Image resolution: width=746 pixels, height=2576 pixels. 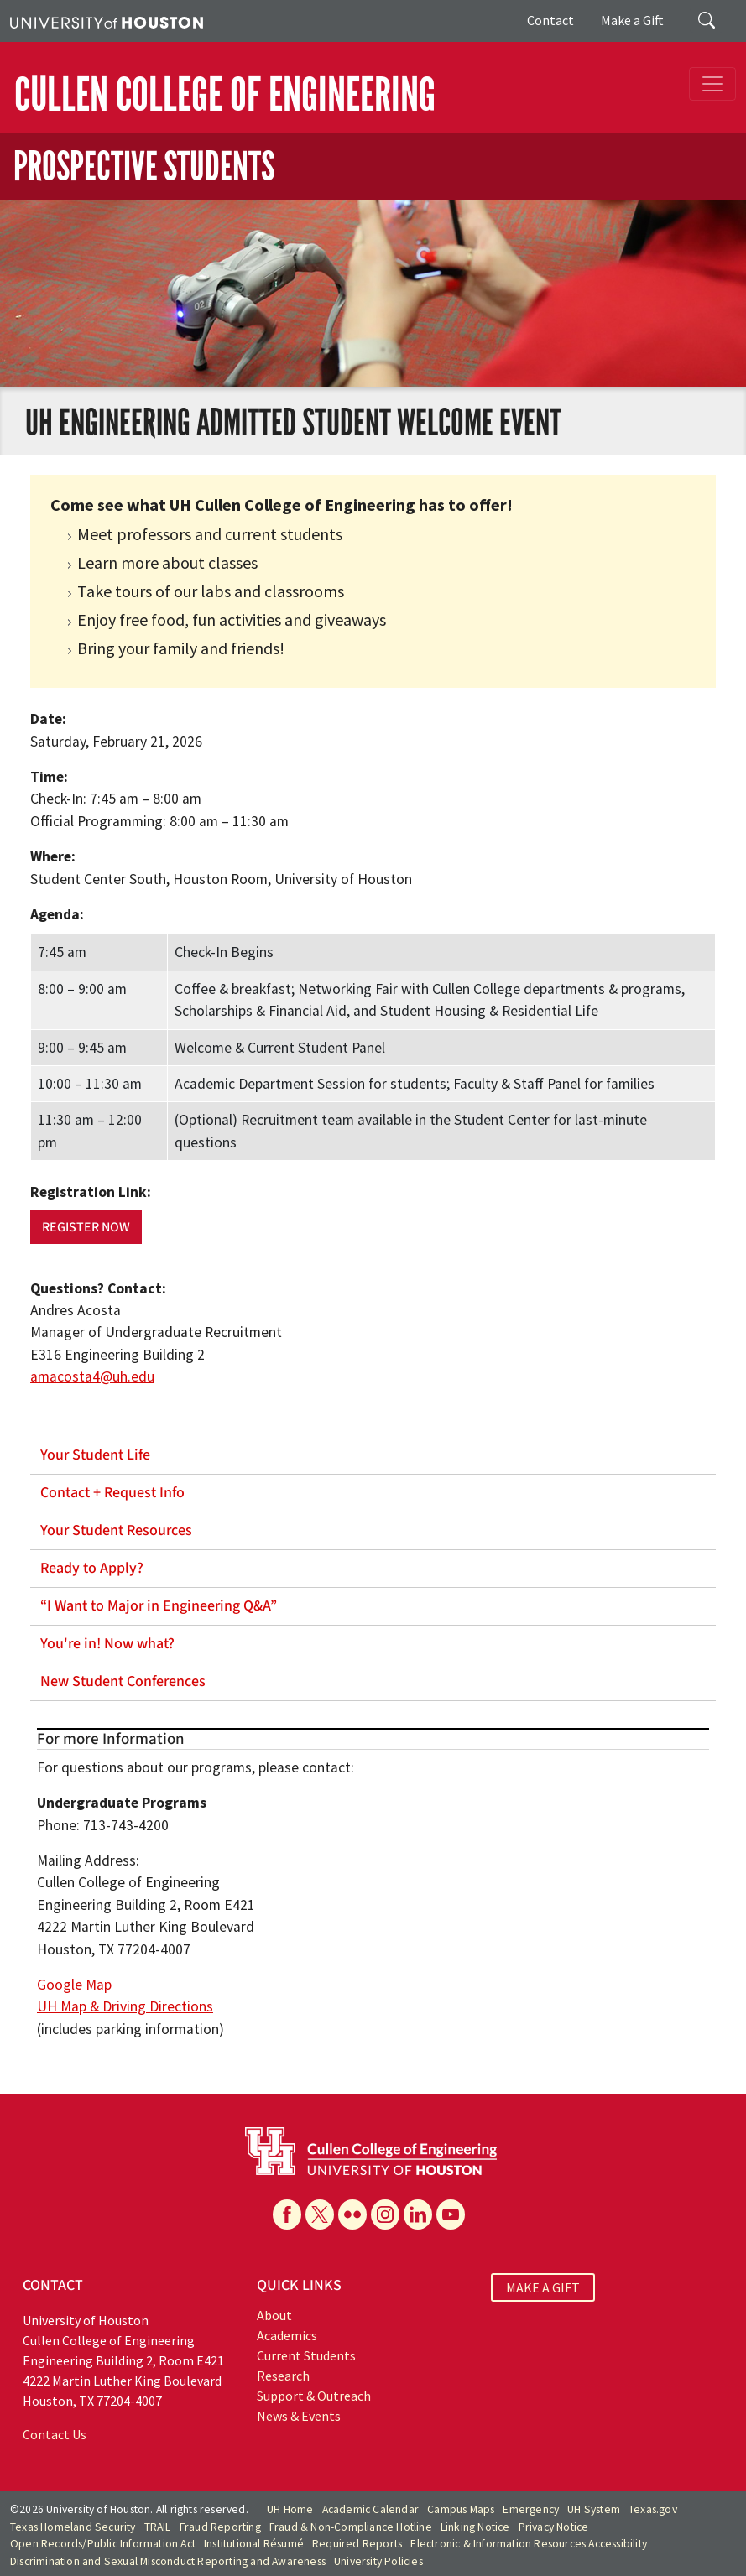 What do you see at coordinates (103, 2544) in the screenshot?
I see `Open Records/Public Information Act` at bounding box center [103, 2544].